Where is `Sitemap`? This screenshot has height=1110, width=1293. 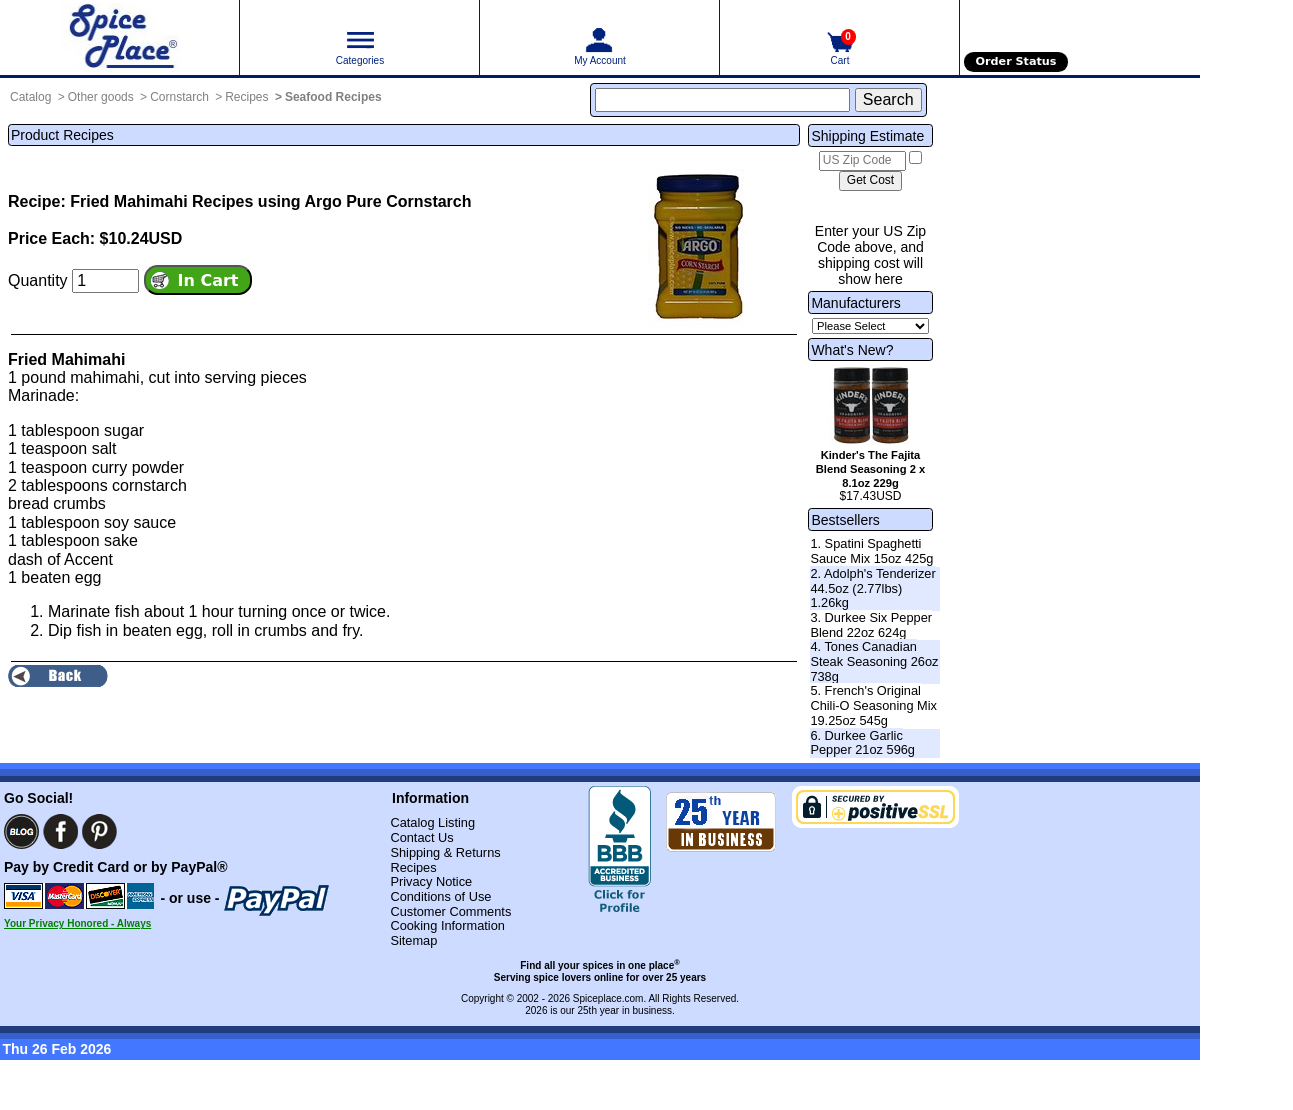 Sitemap is located at coordinates (413, 940).